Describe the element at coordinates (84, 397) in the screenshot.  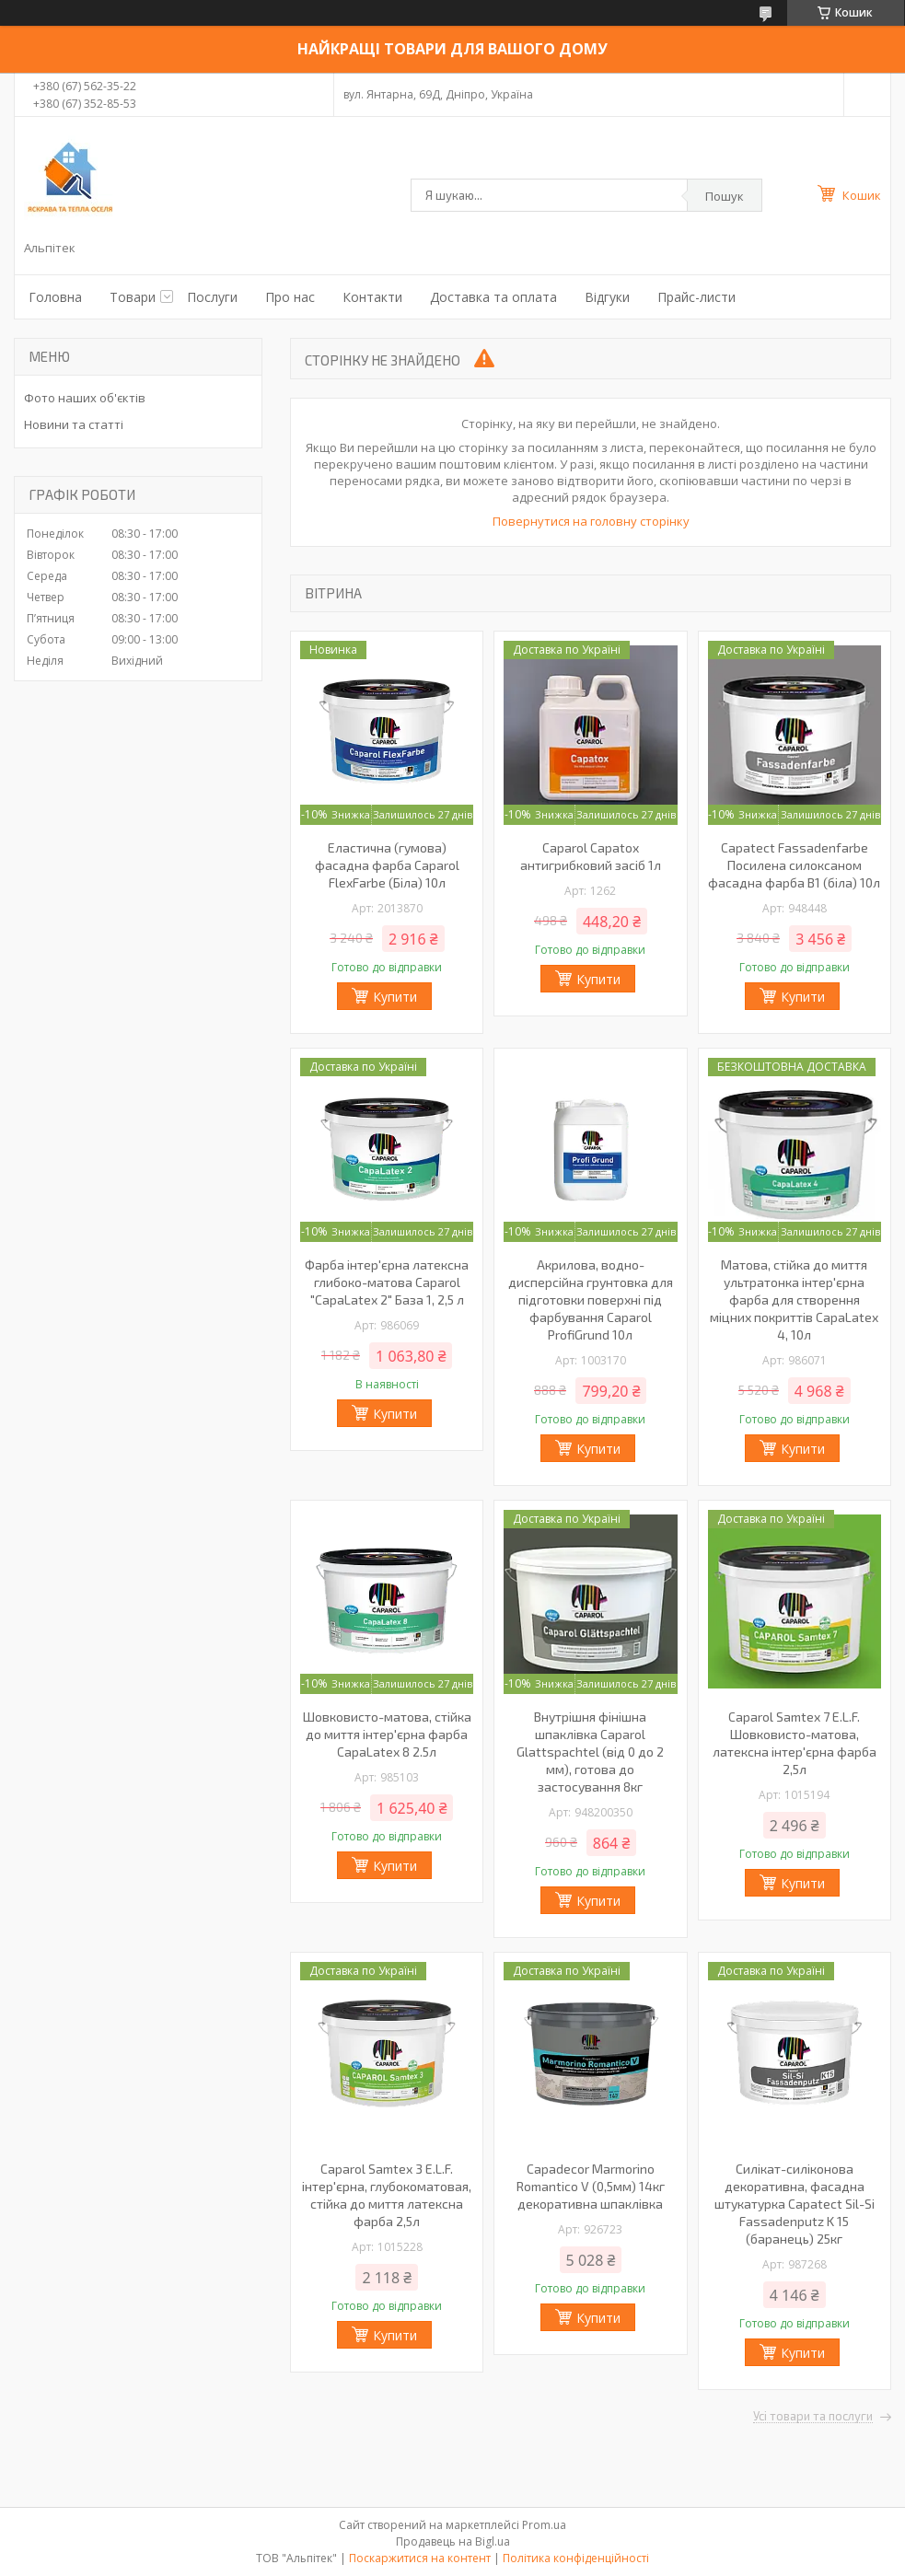
I see `Фото наших об'єктів` at that location.